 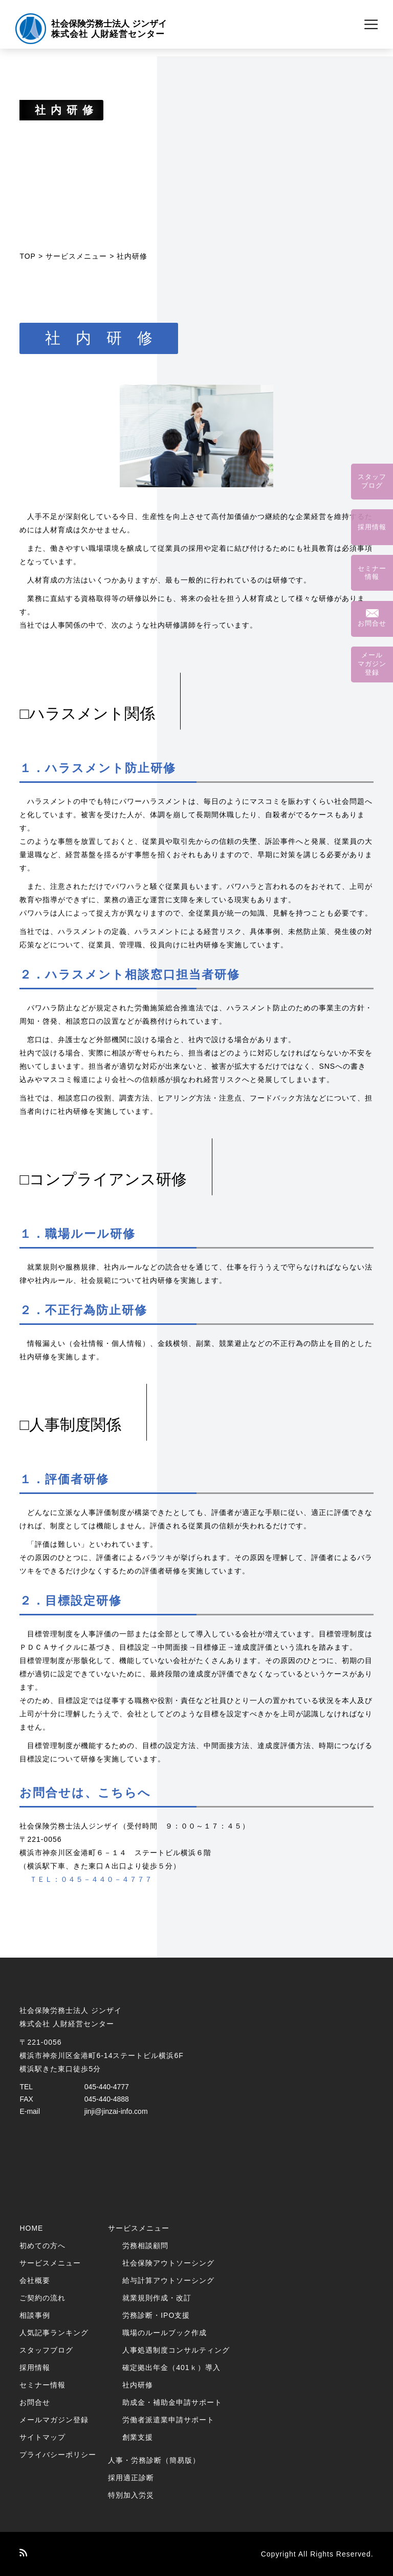 What do you see at coordinates (54, 2420) in the screenshot?
I see `メールマガジン登録` at bounding box center [54, 2420].